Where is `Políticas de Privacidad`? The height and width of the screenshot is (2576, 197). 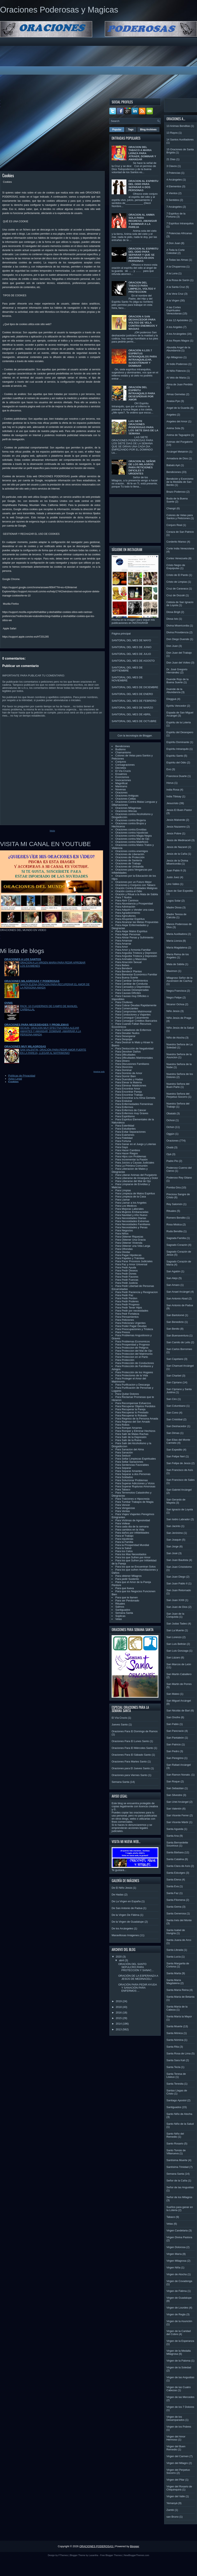
Políticas de Privacidad is located at coordinates (21, 1075).